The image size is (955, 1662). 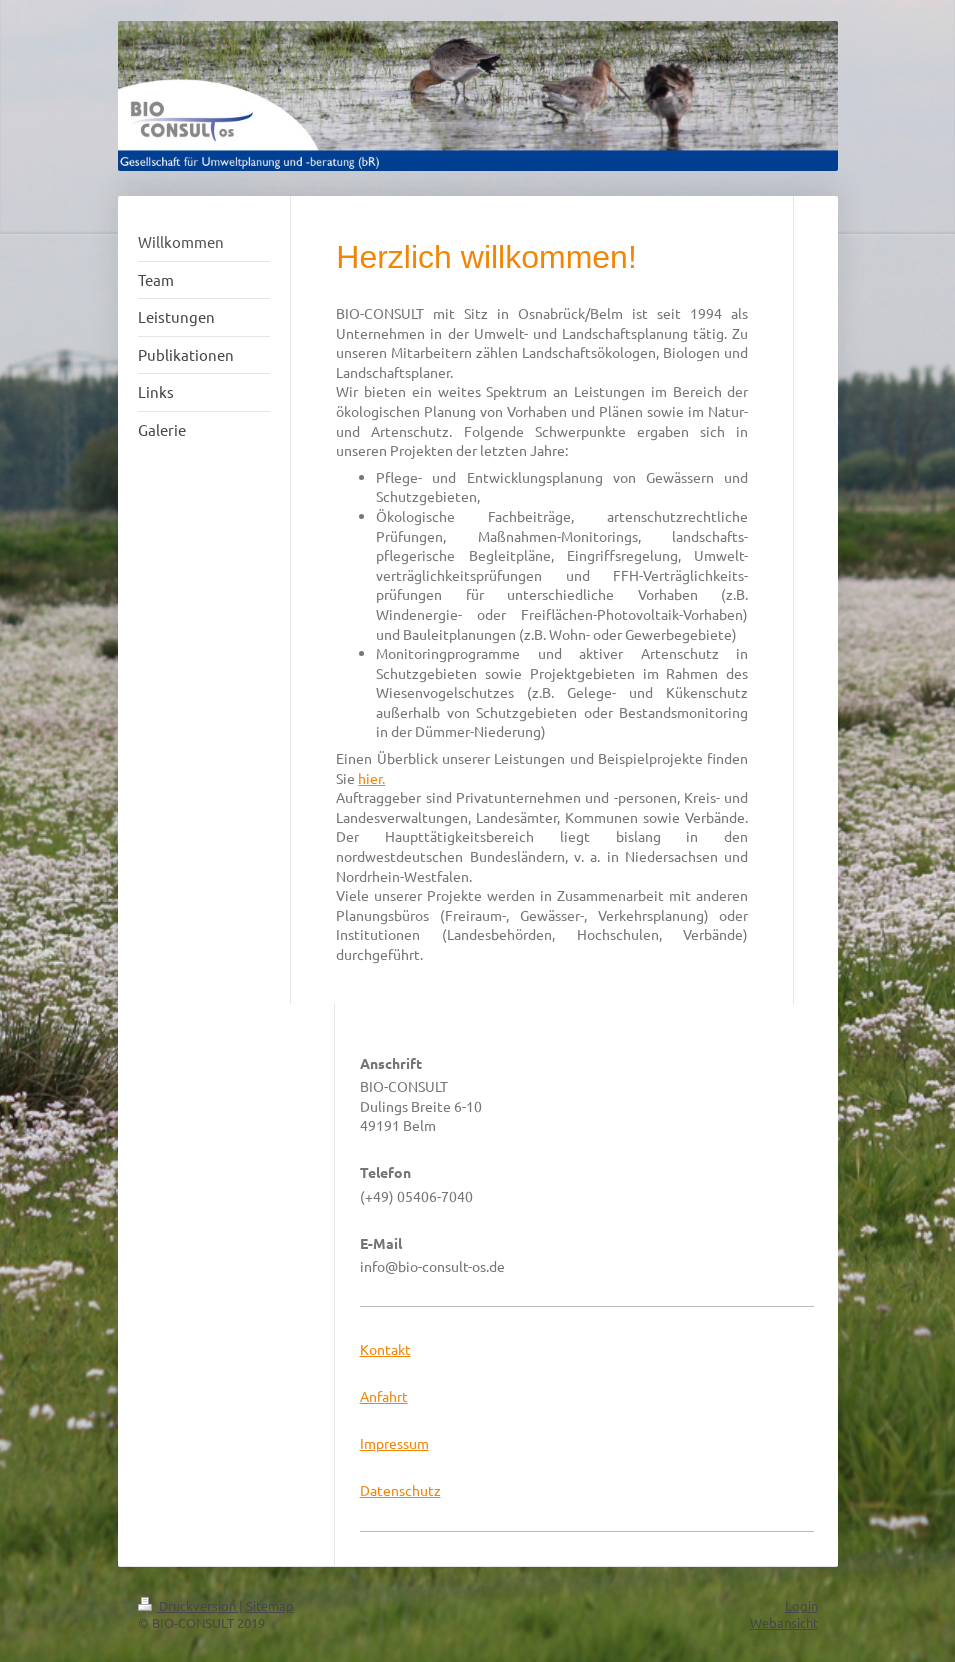 I want to click on Impressum, so click(x=394, y=1443).